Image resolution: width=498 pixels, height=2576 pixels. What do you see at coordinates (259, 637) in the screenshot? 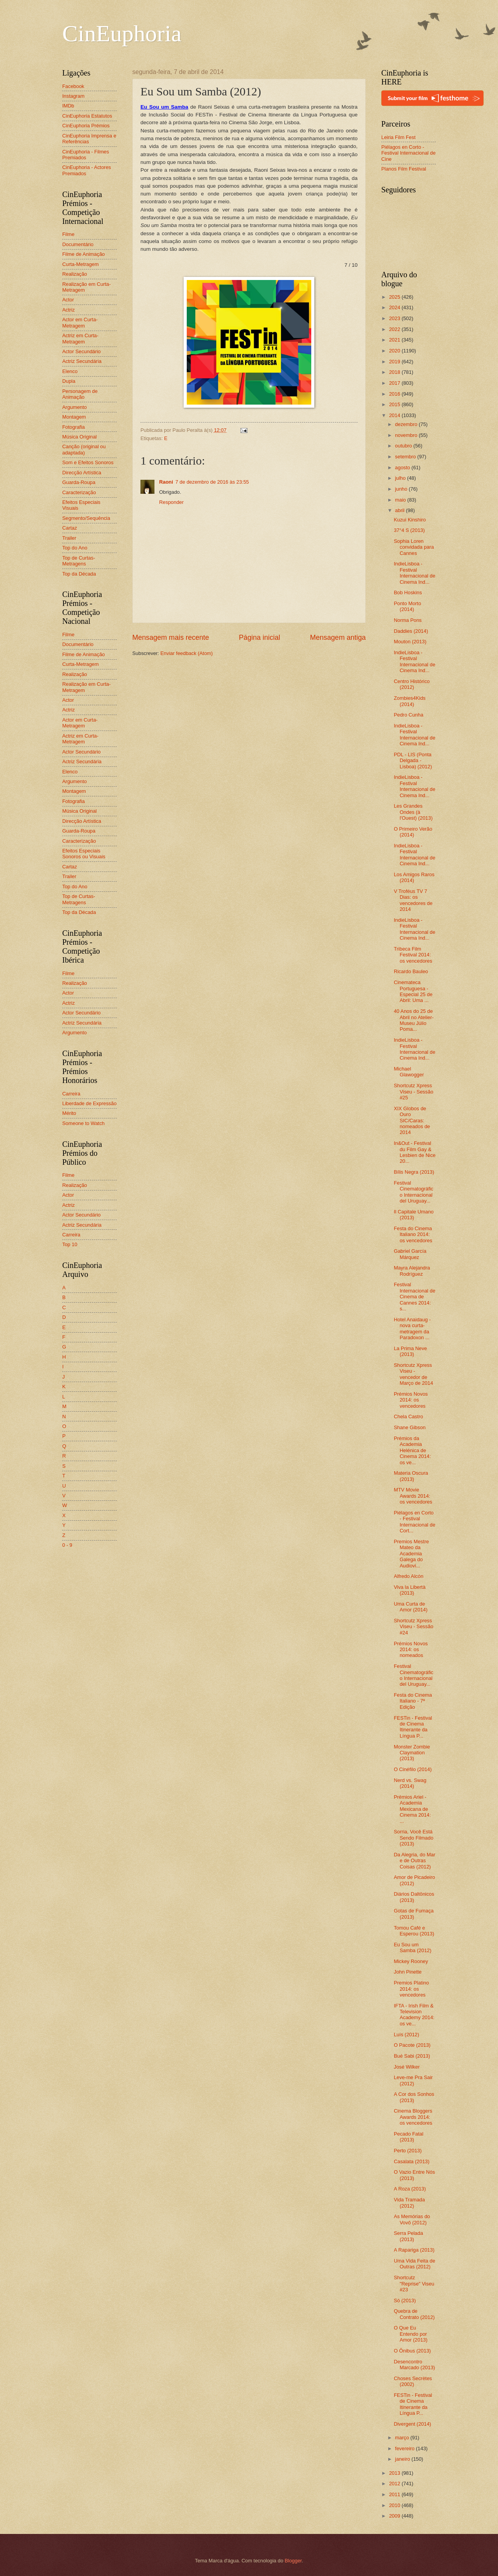
I see `Página inicial` at bounding box center [259, 637].